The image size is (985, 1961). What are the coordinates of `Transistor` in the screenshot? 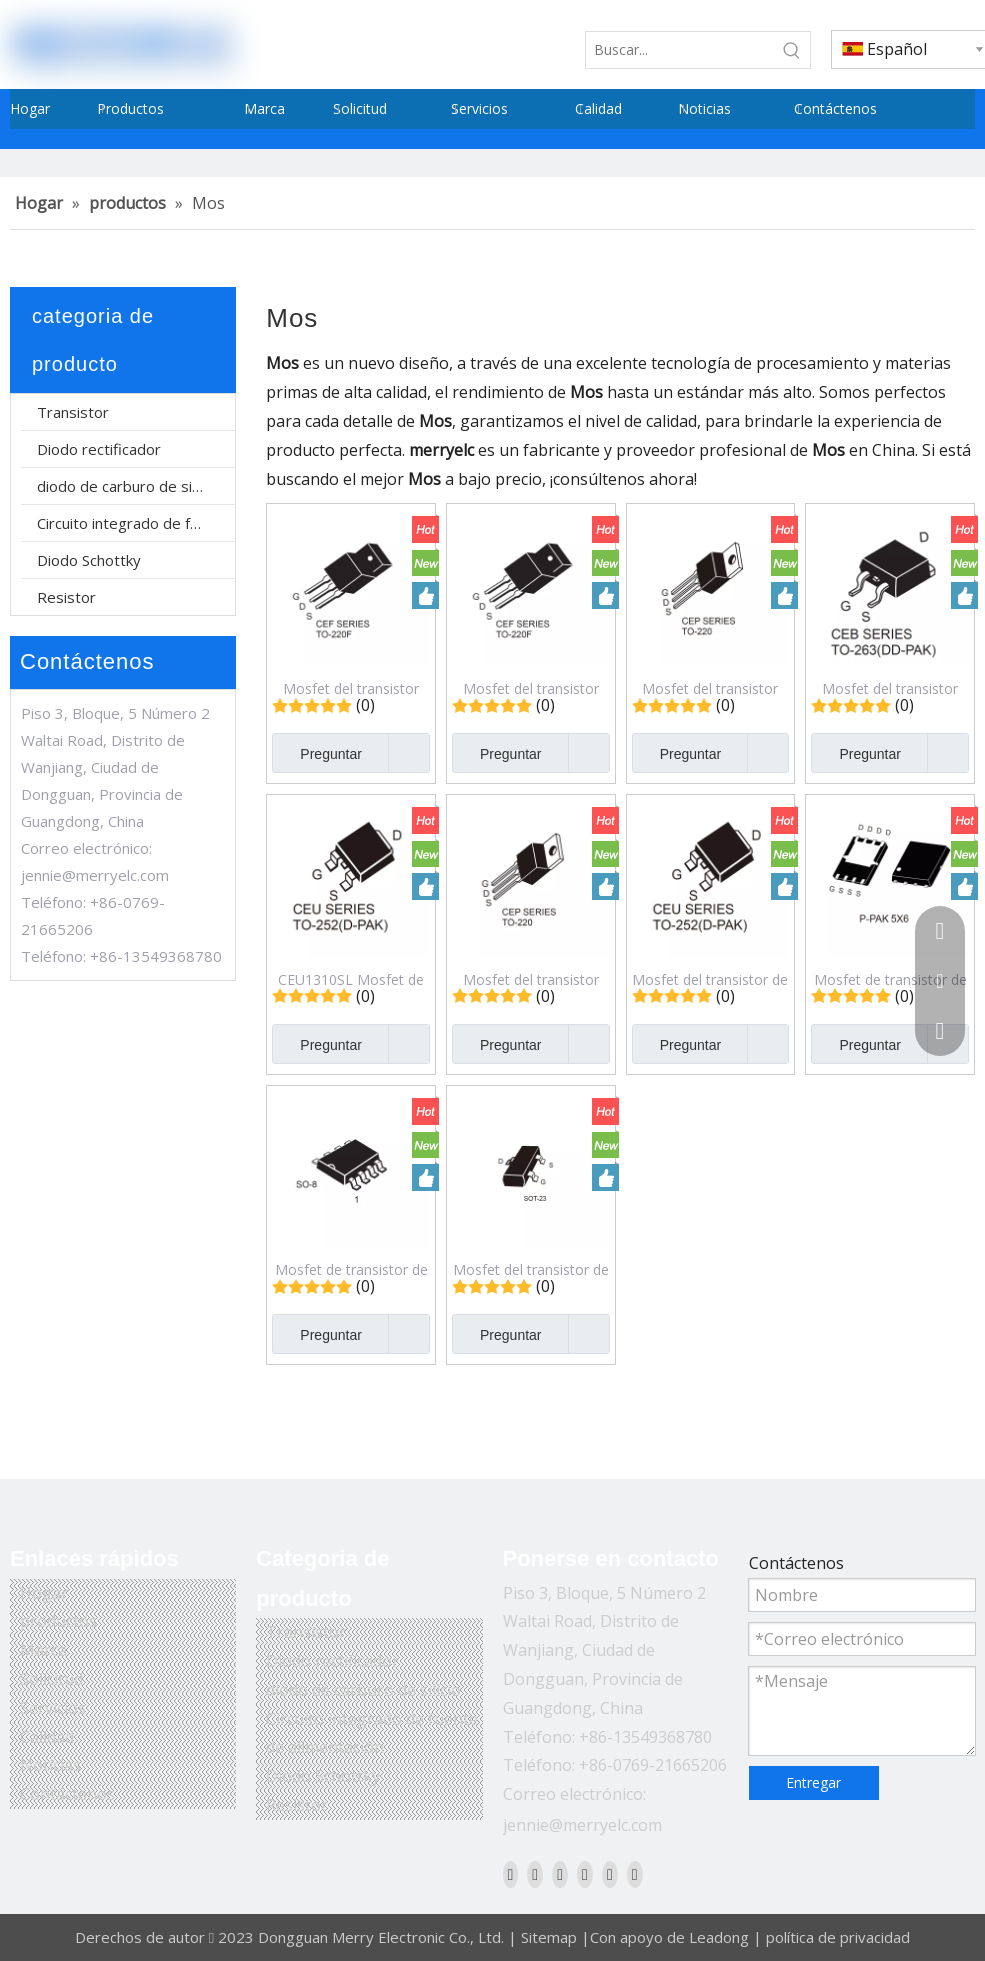 It's located at (73, 412).